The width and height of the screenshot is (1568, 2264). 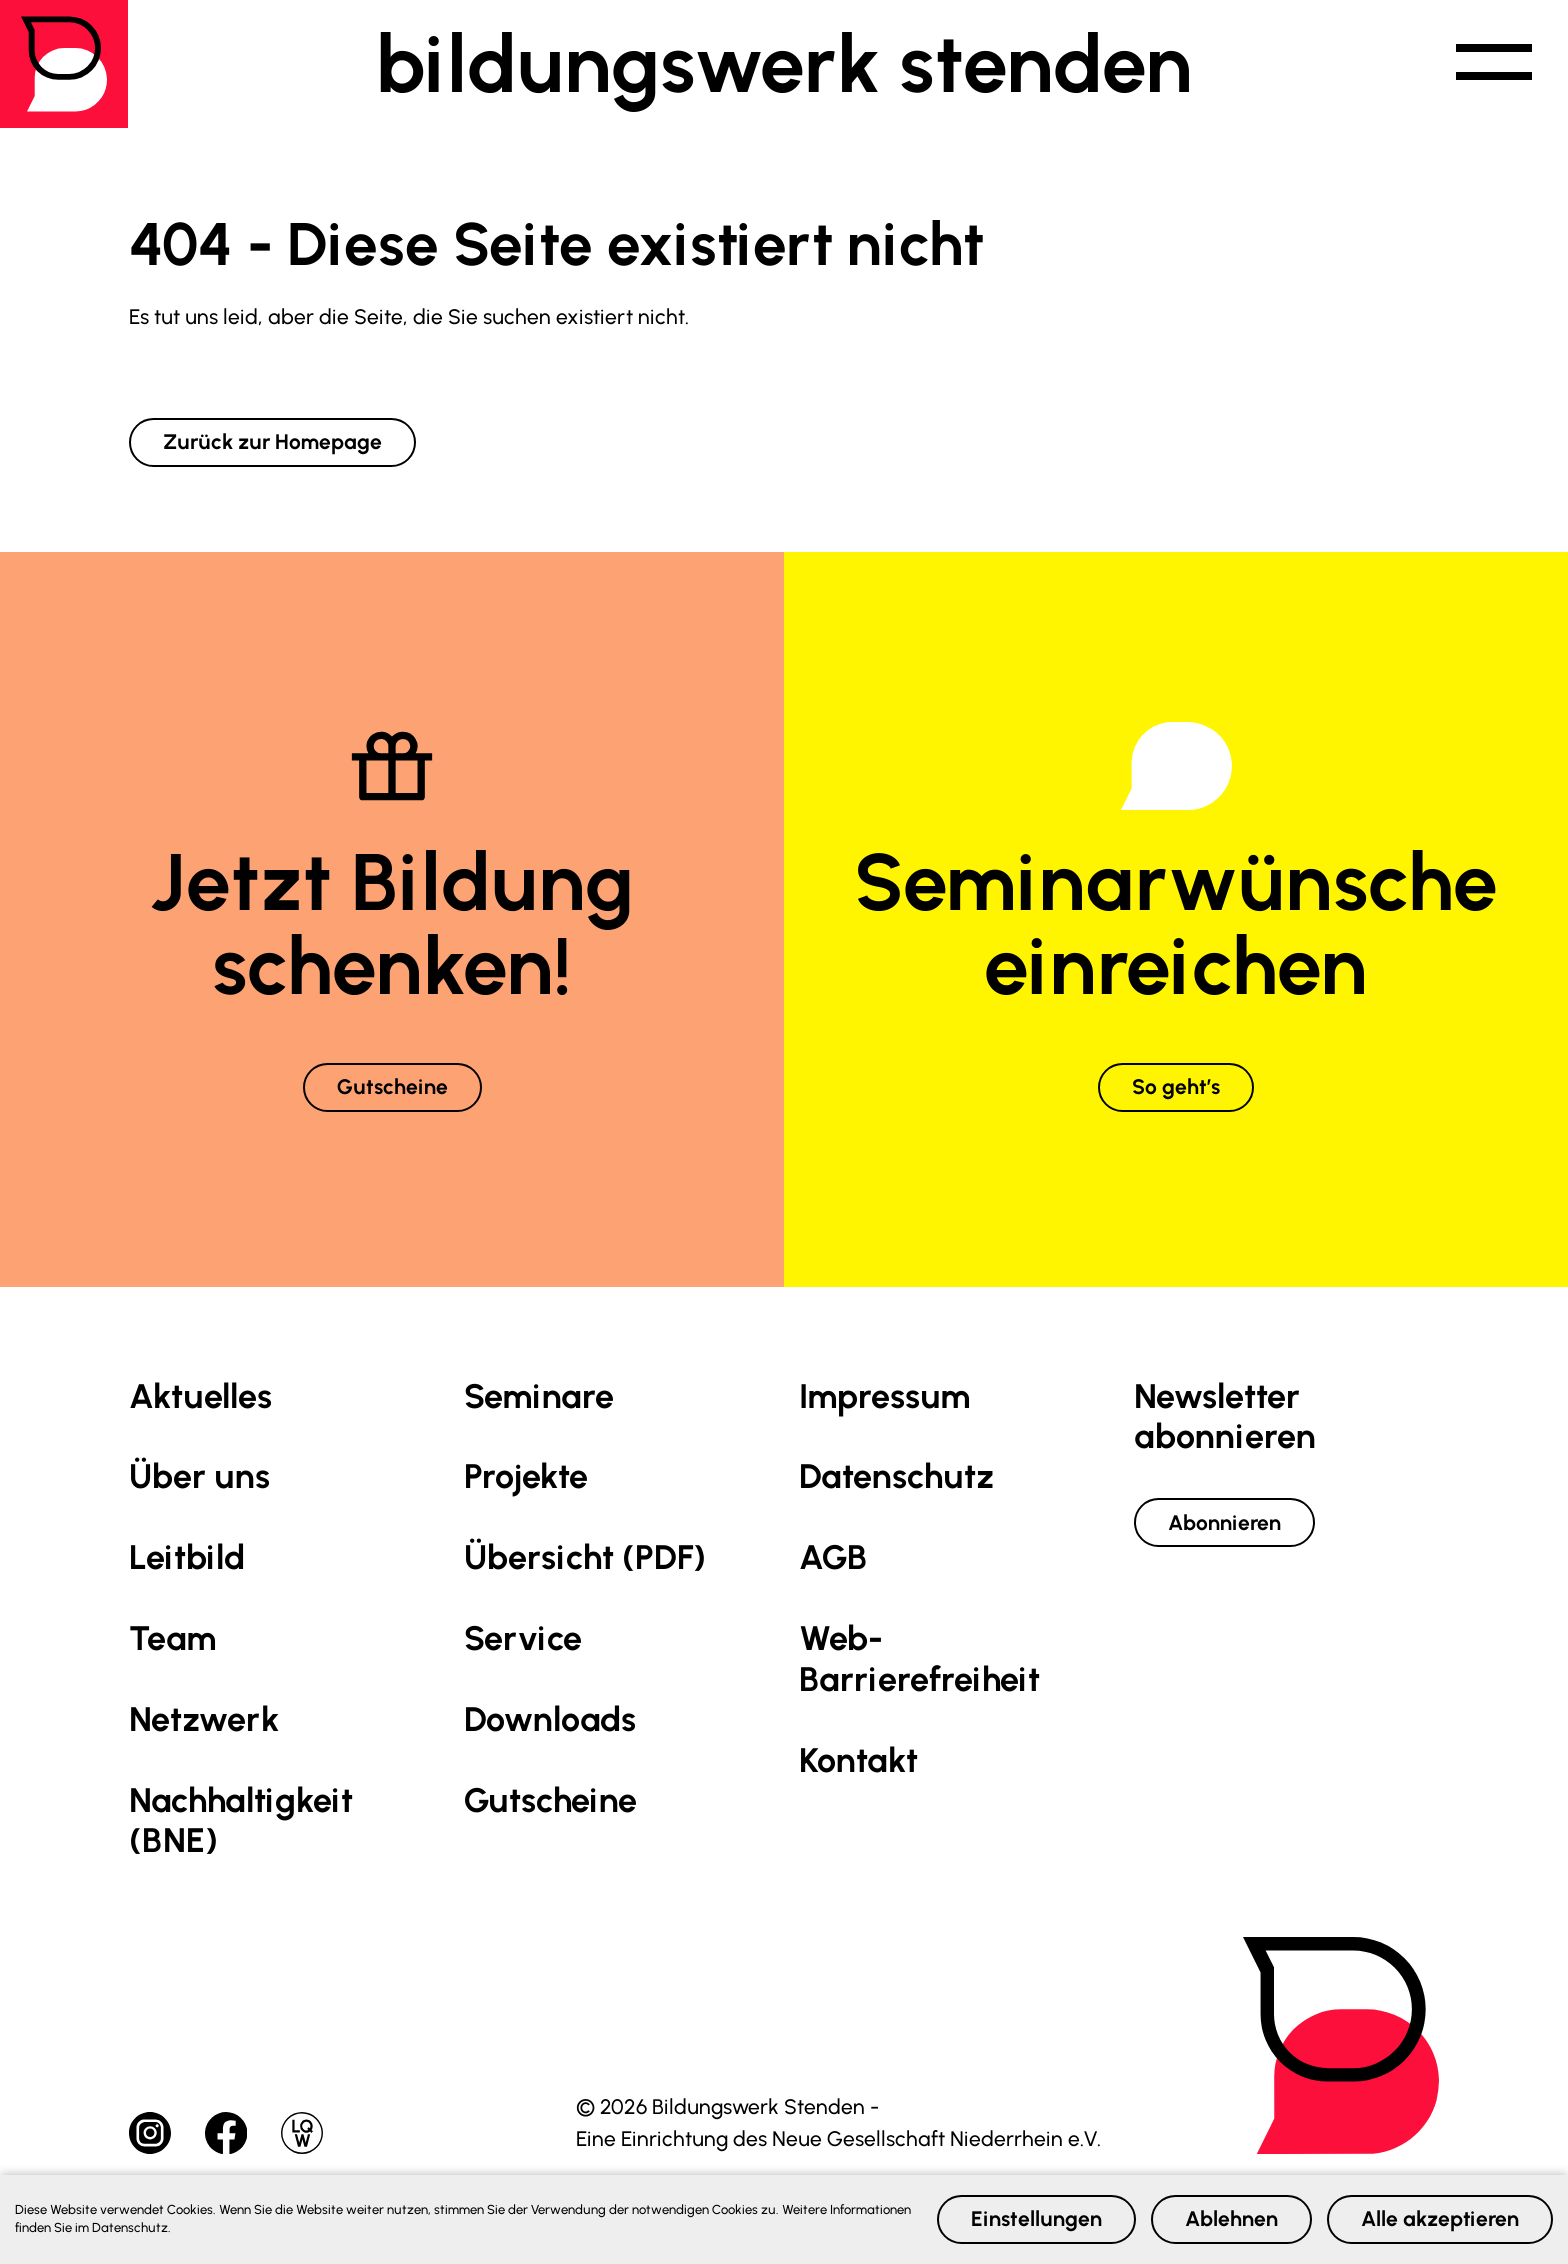 I want to click on Alle akzeptieren [button], so click(x=1440, y=2218).